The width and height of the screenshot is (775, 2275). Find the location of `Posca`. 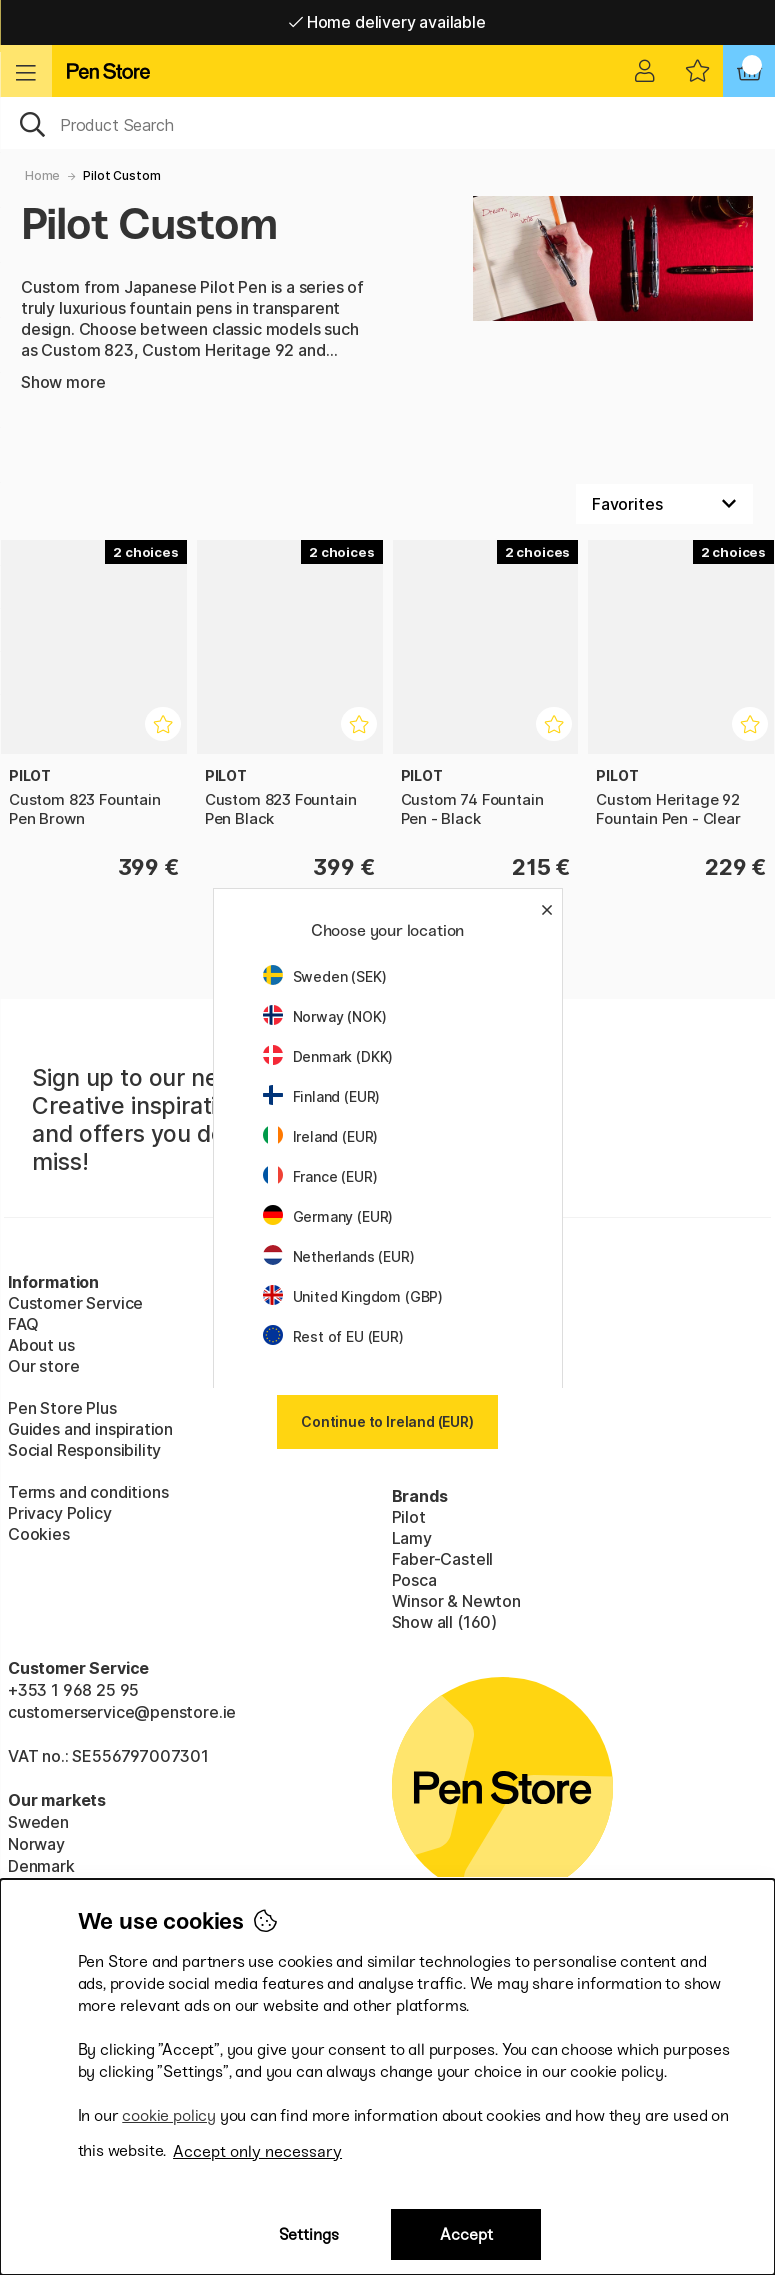

Posca is located at coordinates (414, 1580).